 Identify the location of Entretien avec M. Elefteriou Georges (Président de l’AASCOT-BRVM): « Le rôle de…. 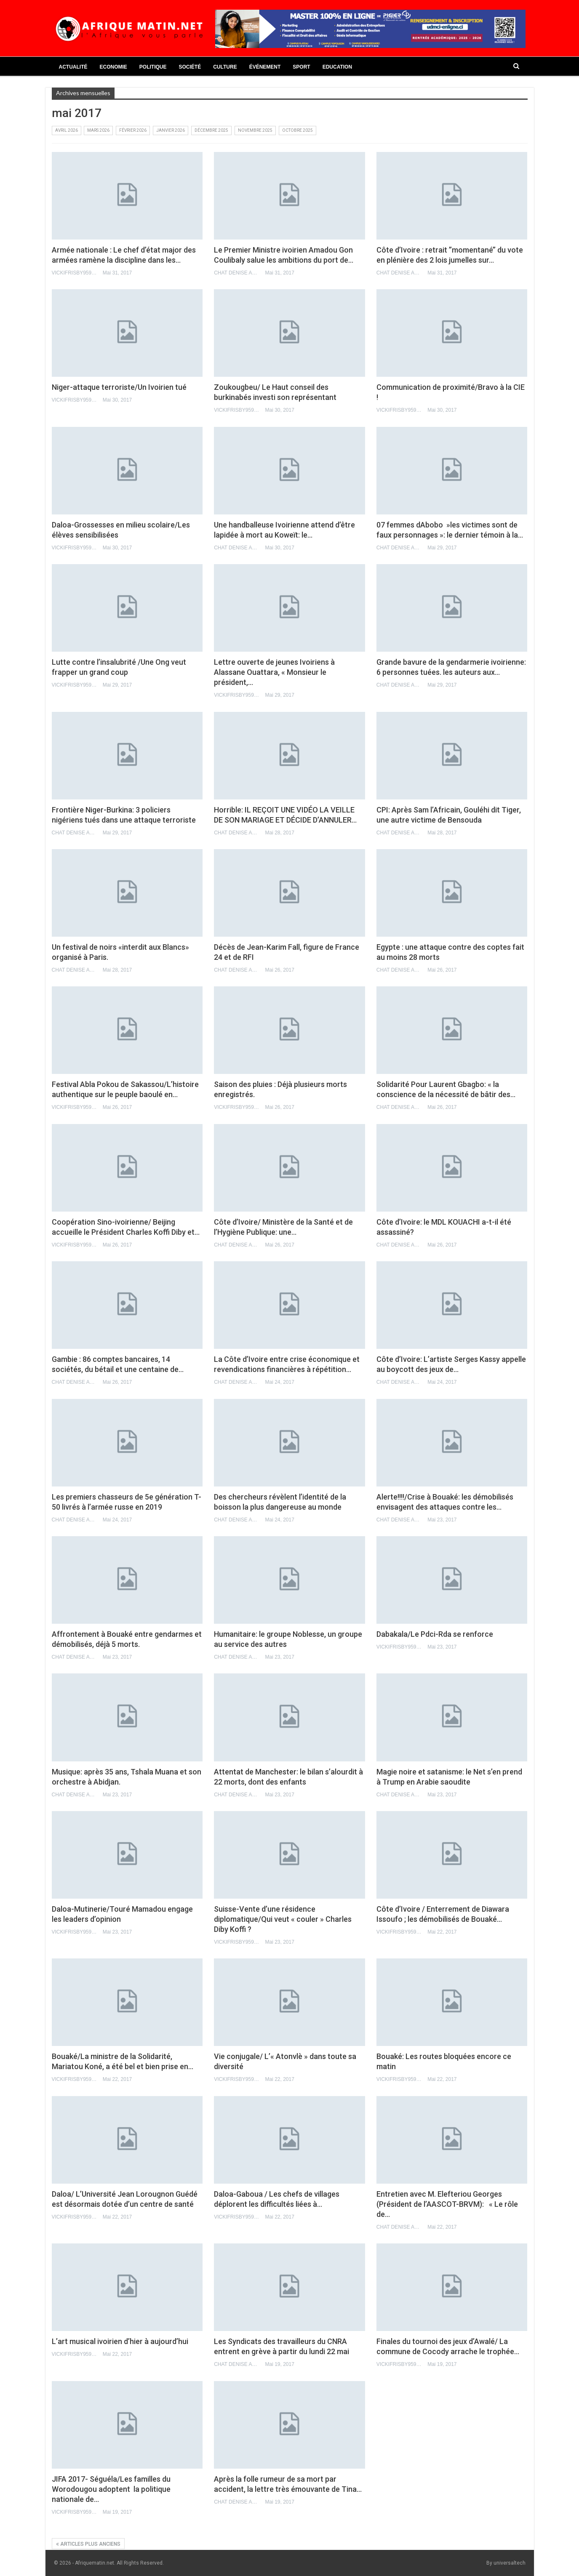
(447, 2204).